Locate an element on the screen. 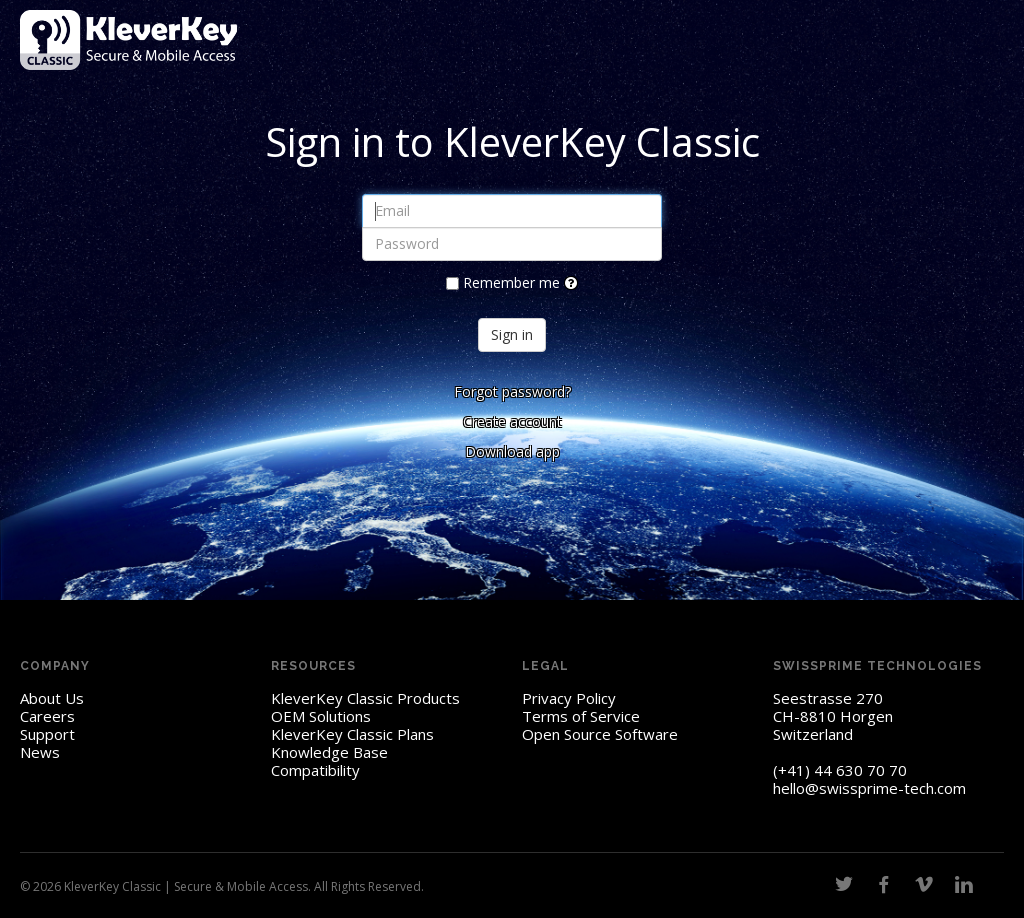 The image size is (1024, 918). Compatibility is located at coordinates (315, 770).